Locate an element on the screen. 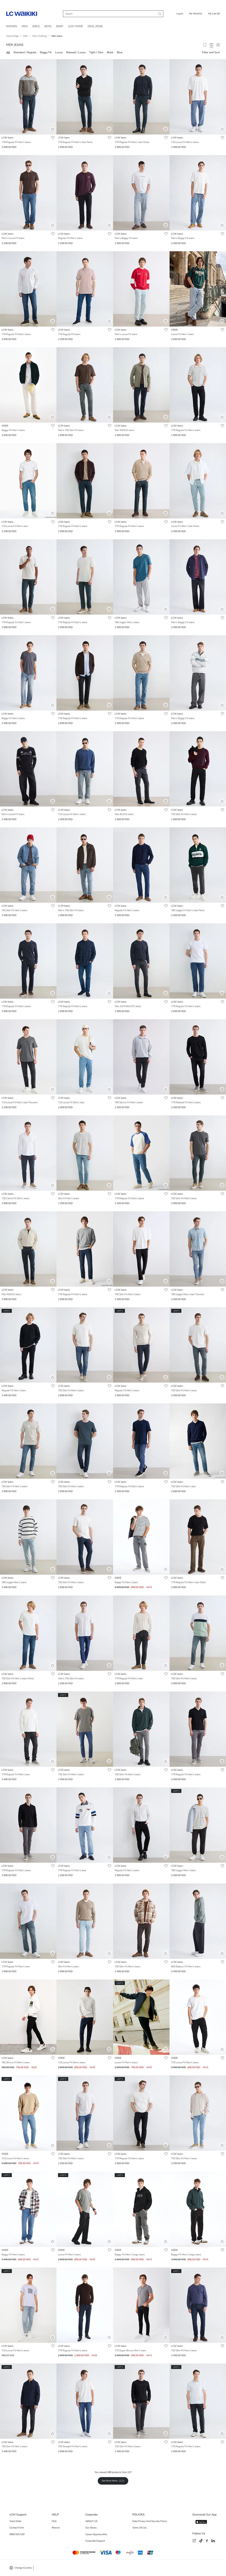  MEN is located at coordinates (25, 26).